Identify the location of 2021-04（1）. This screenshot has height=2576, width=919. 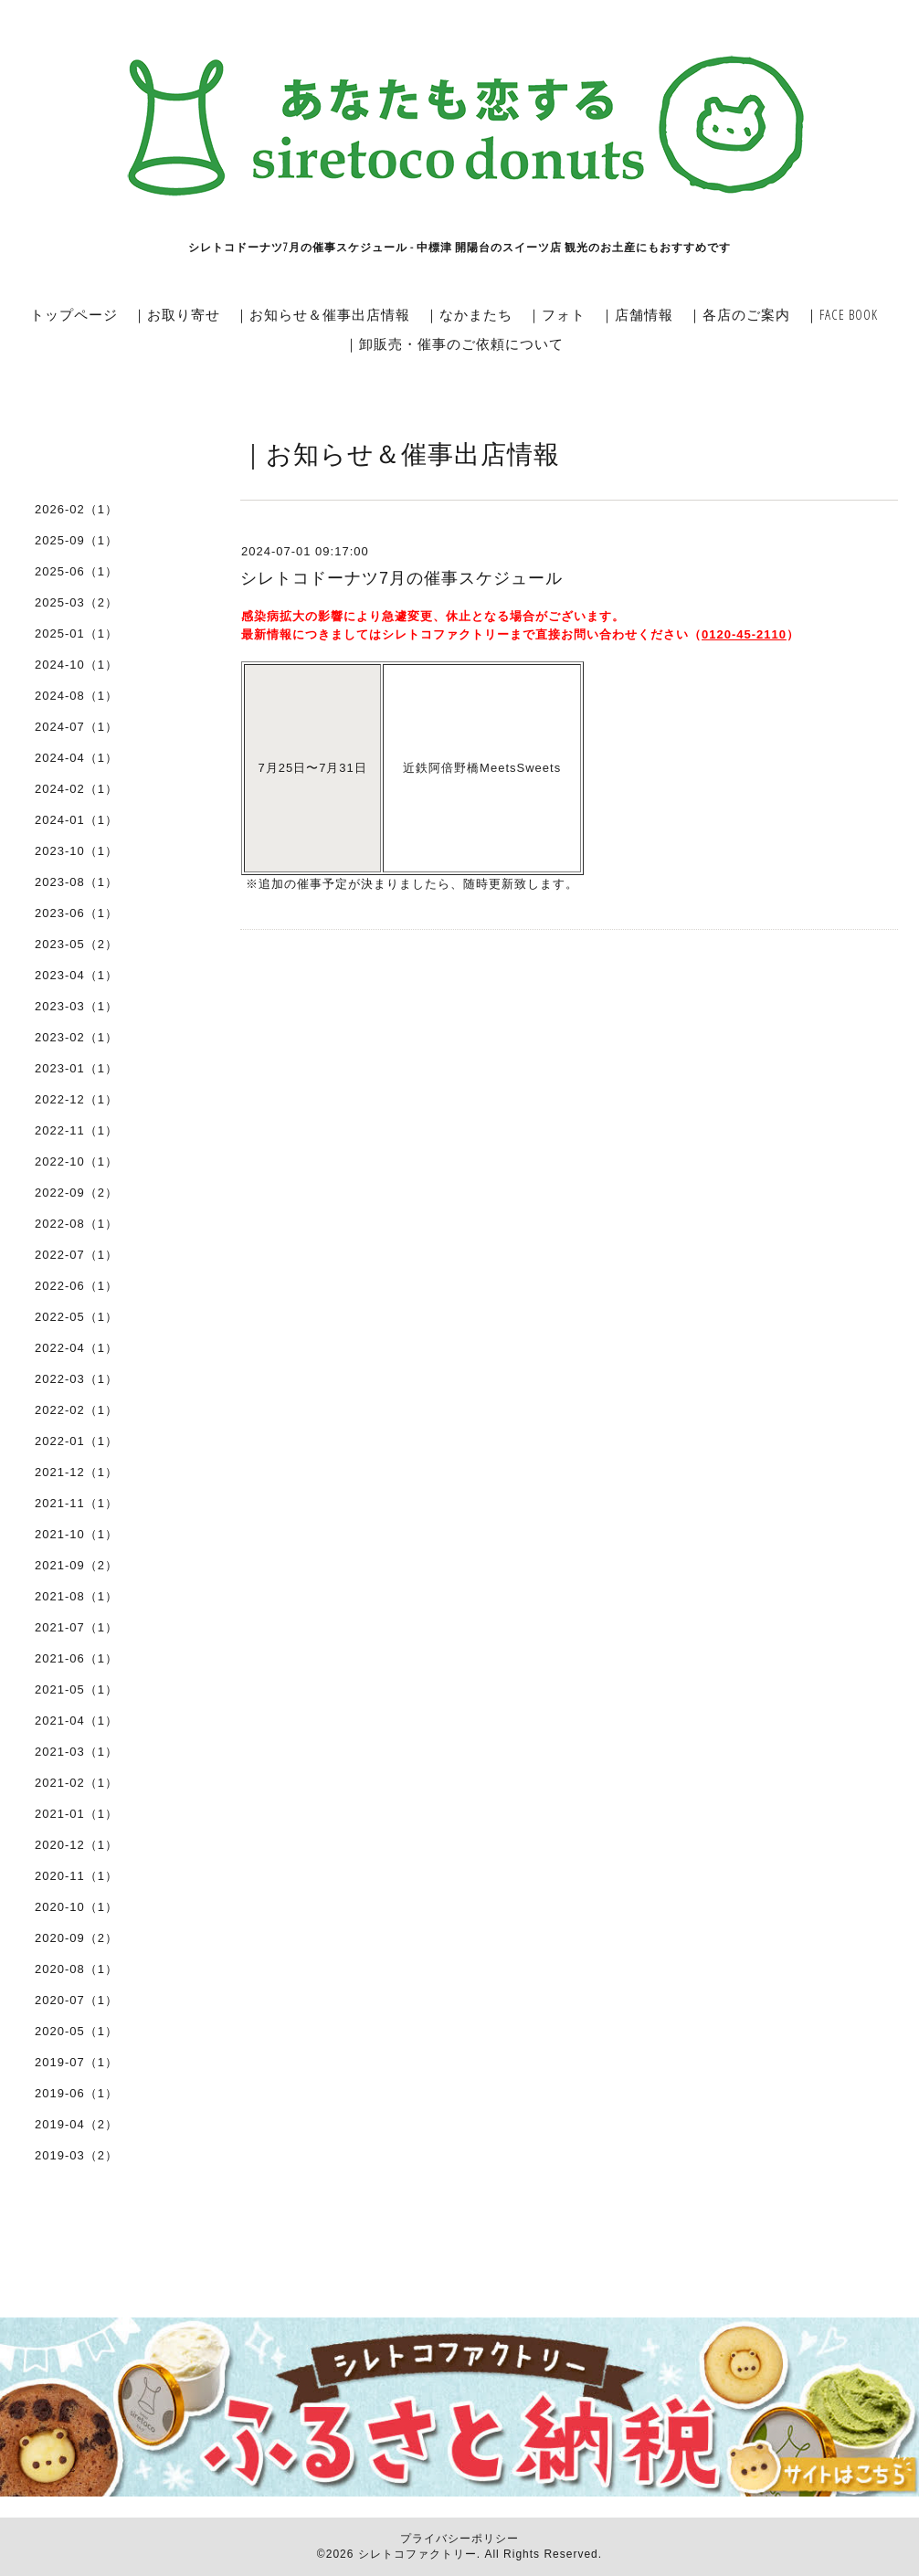
(76, 1720).